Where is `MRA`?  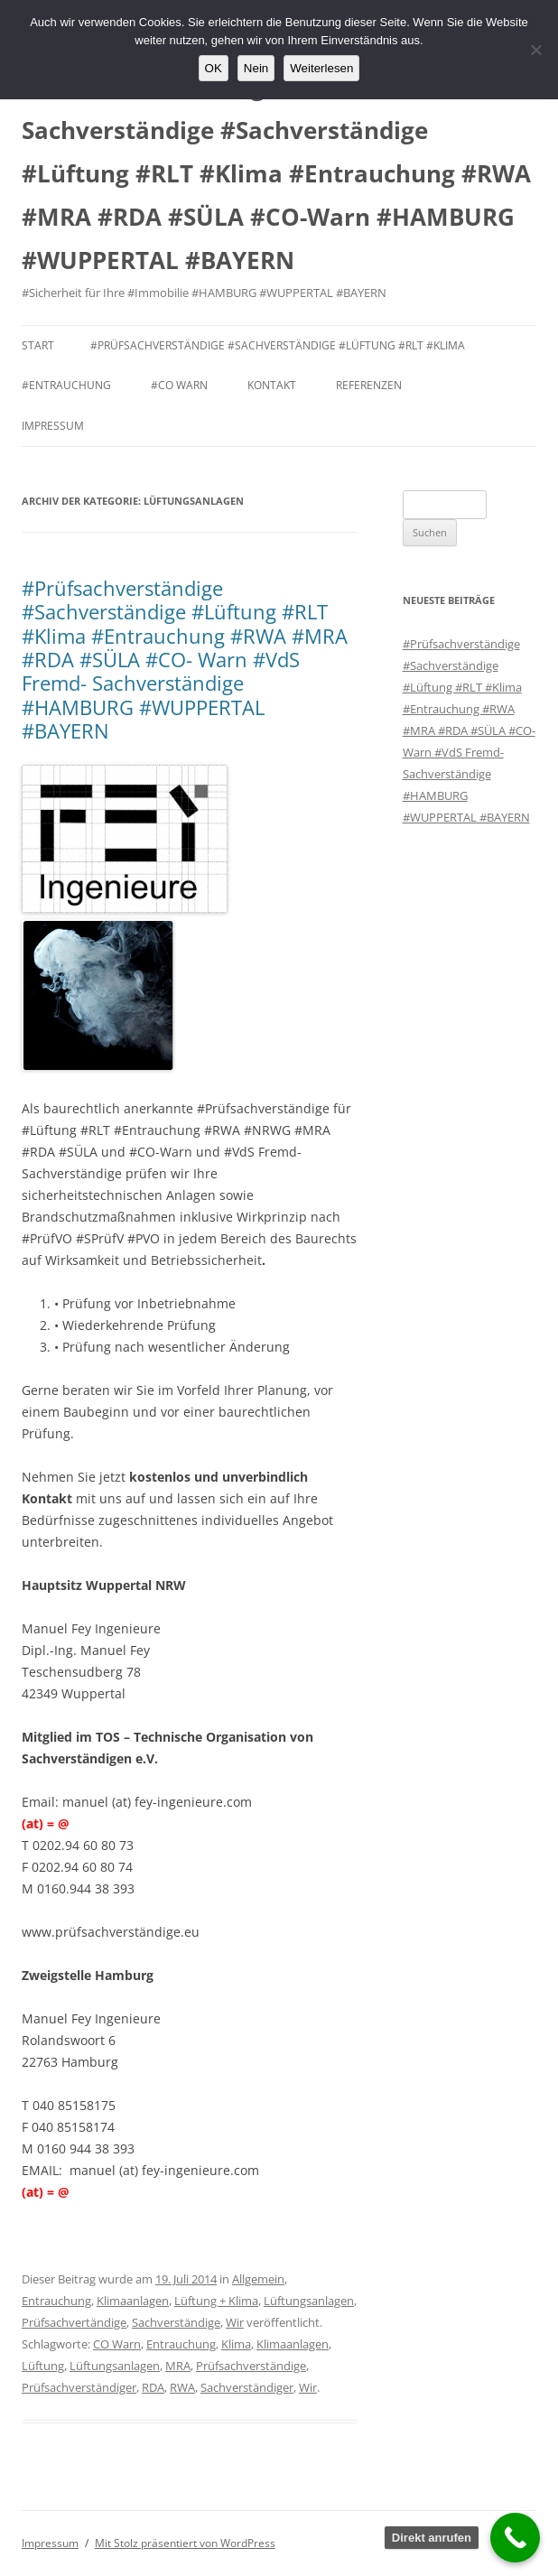
MRA is located at coordinates (178, 2365).